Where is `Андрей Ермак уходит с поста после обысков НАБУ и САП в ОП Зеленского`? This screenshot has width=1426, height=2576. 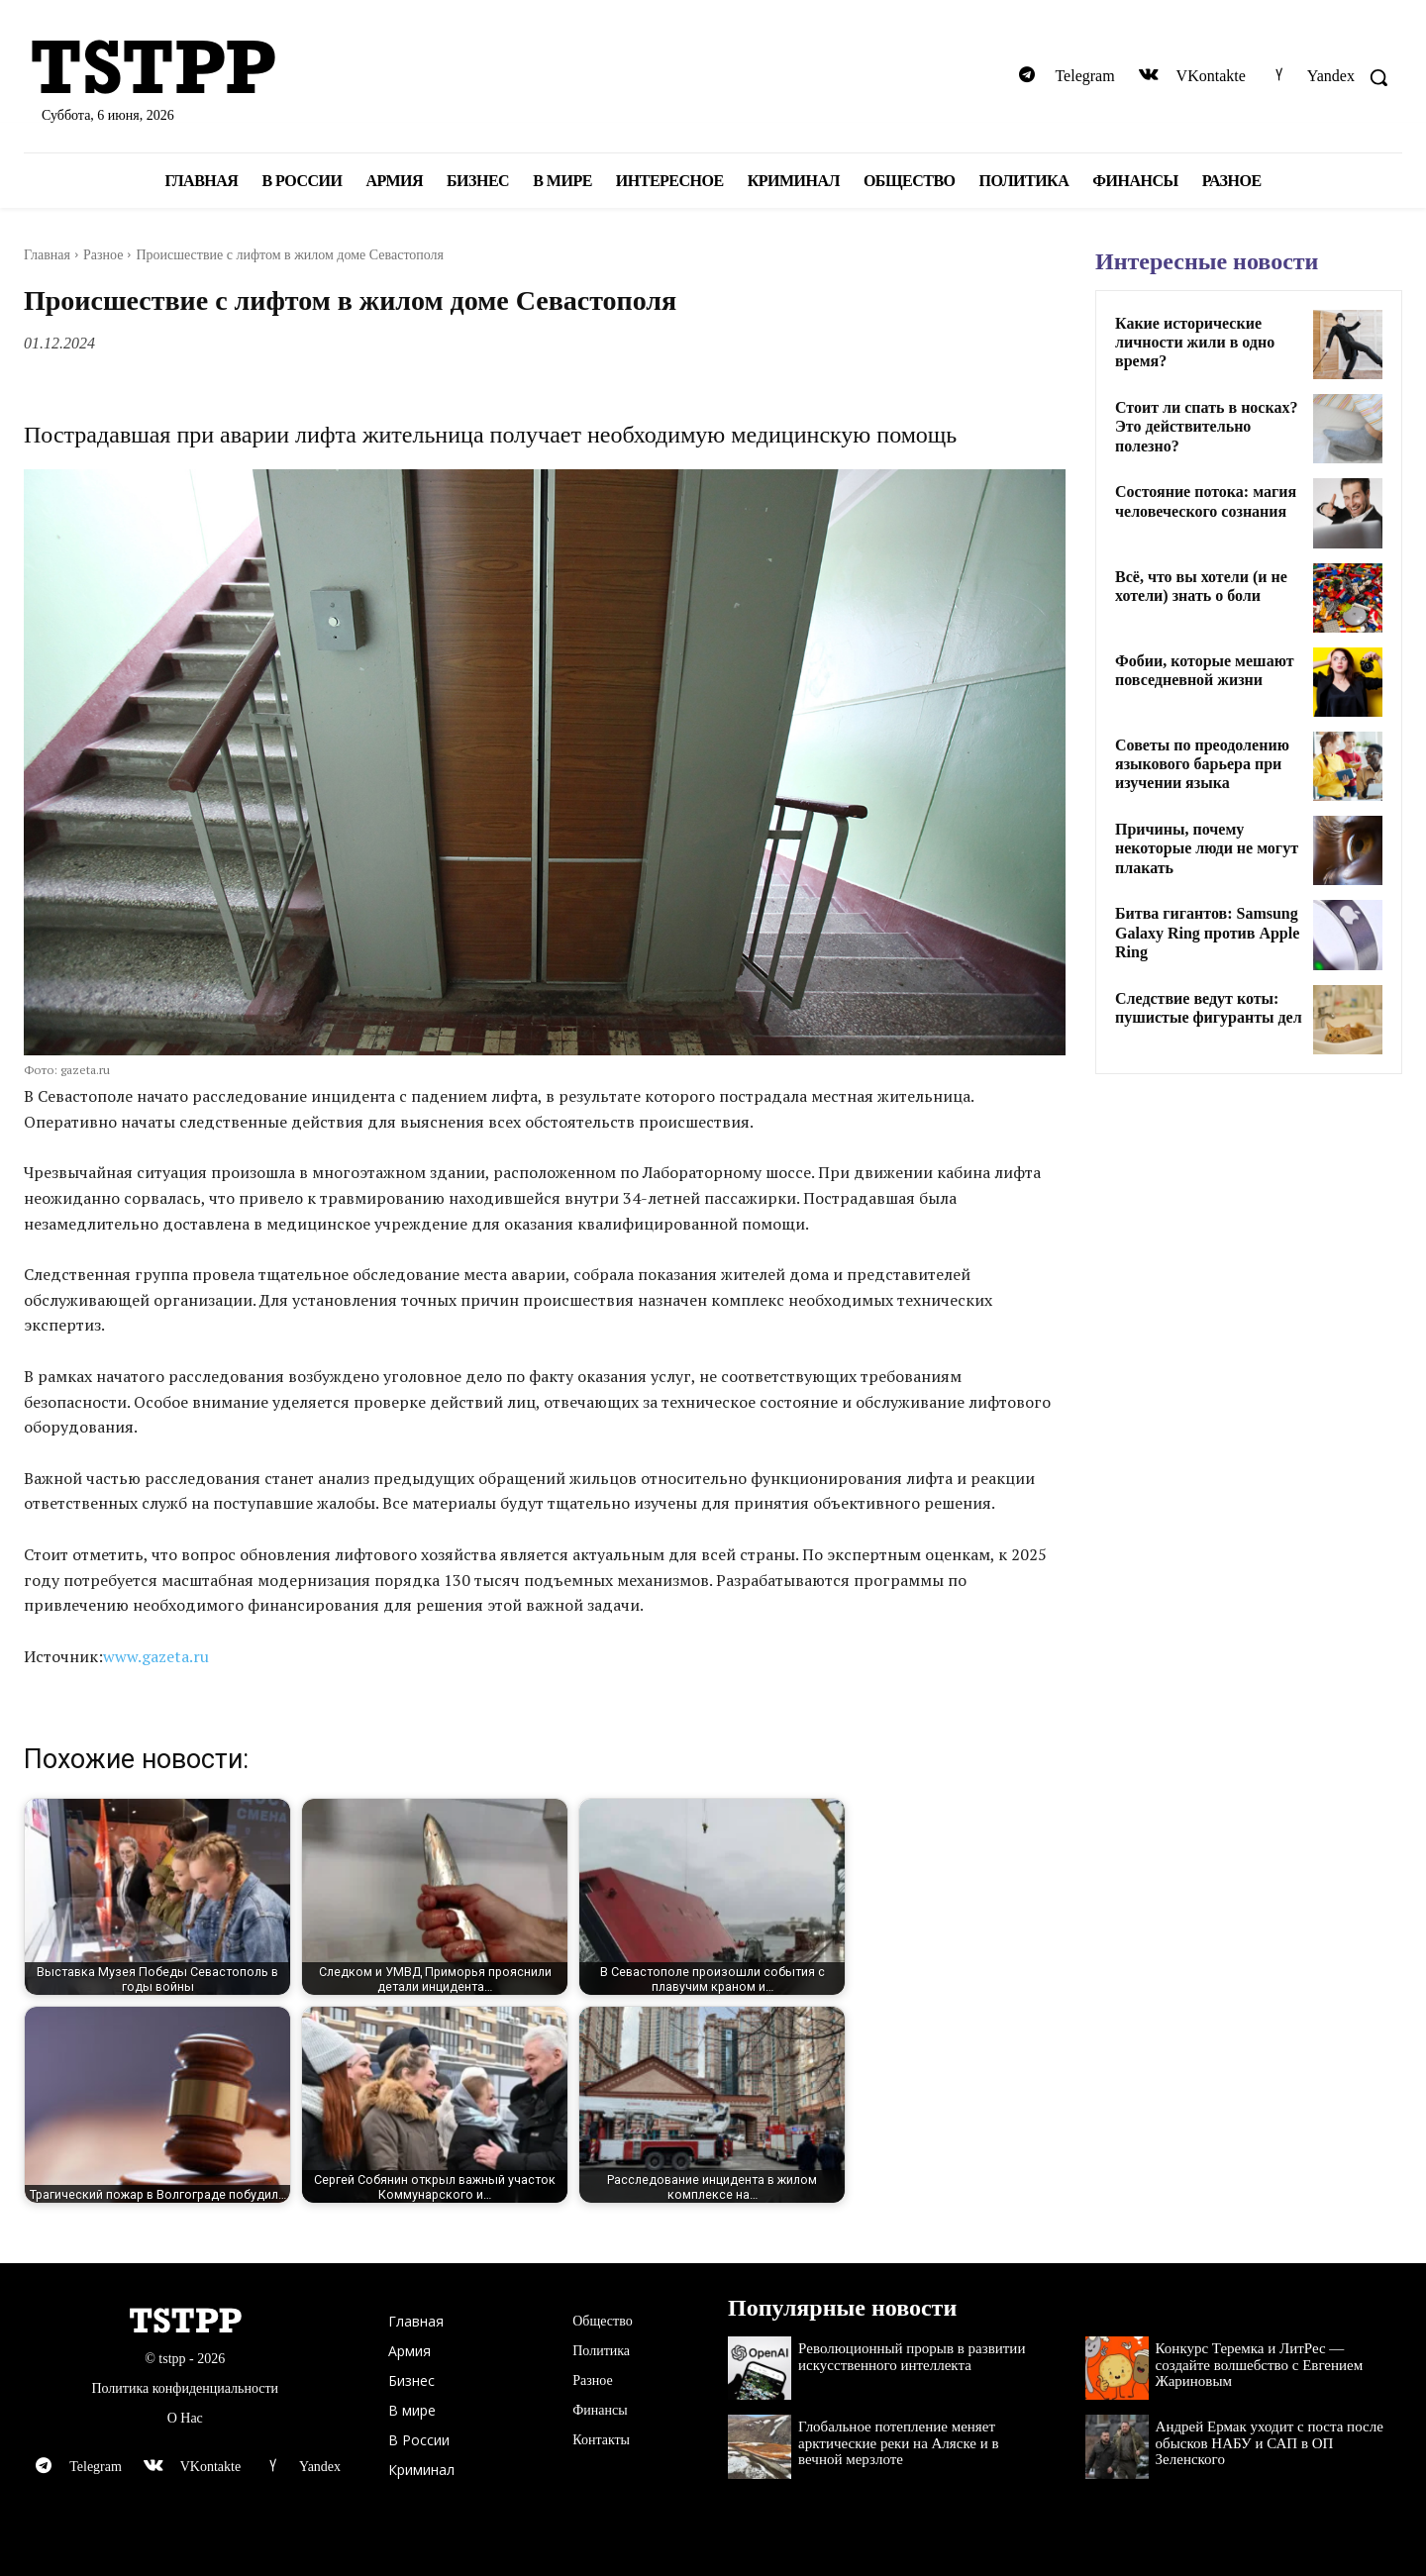 Андрей Ермак уходит с поста после обысков НАБУ и САП в ОП Зеленского is located at coordinates (1269, 2443).